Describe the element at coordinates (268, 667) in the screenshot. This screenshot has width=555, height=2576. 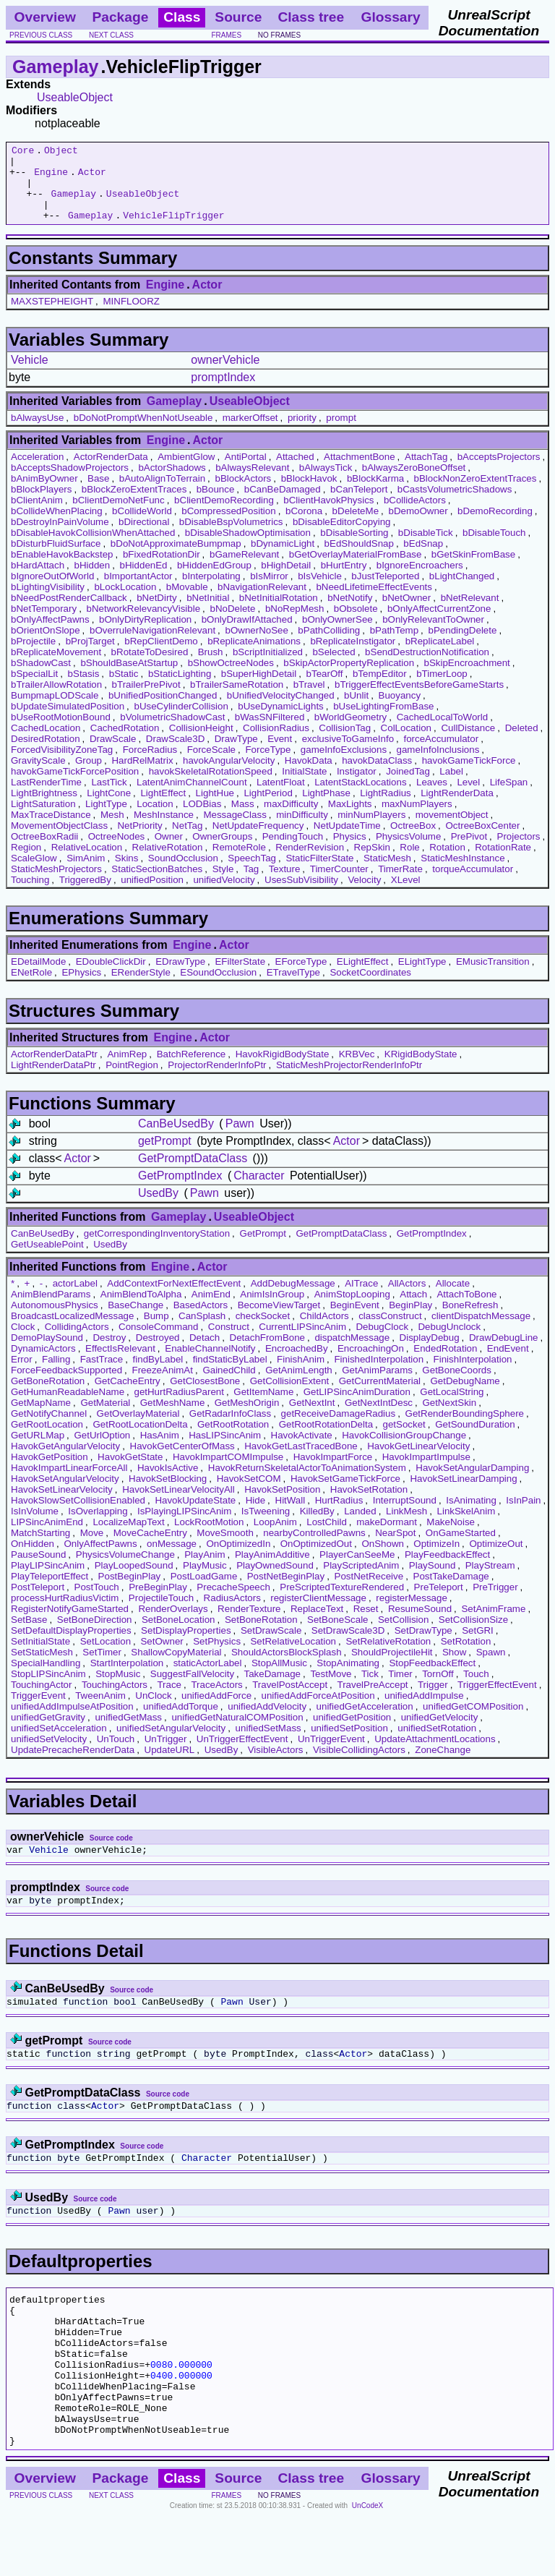
I see `bScriptInitialized` at that location.